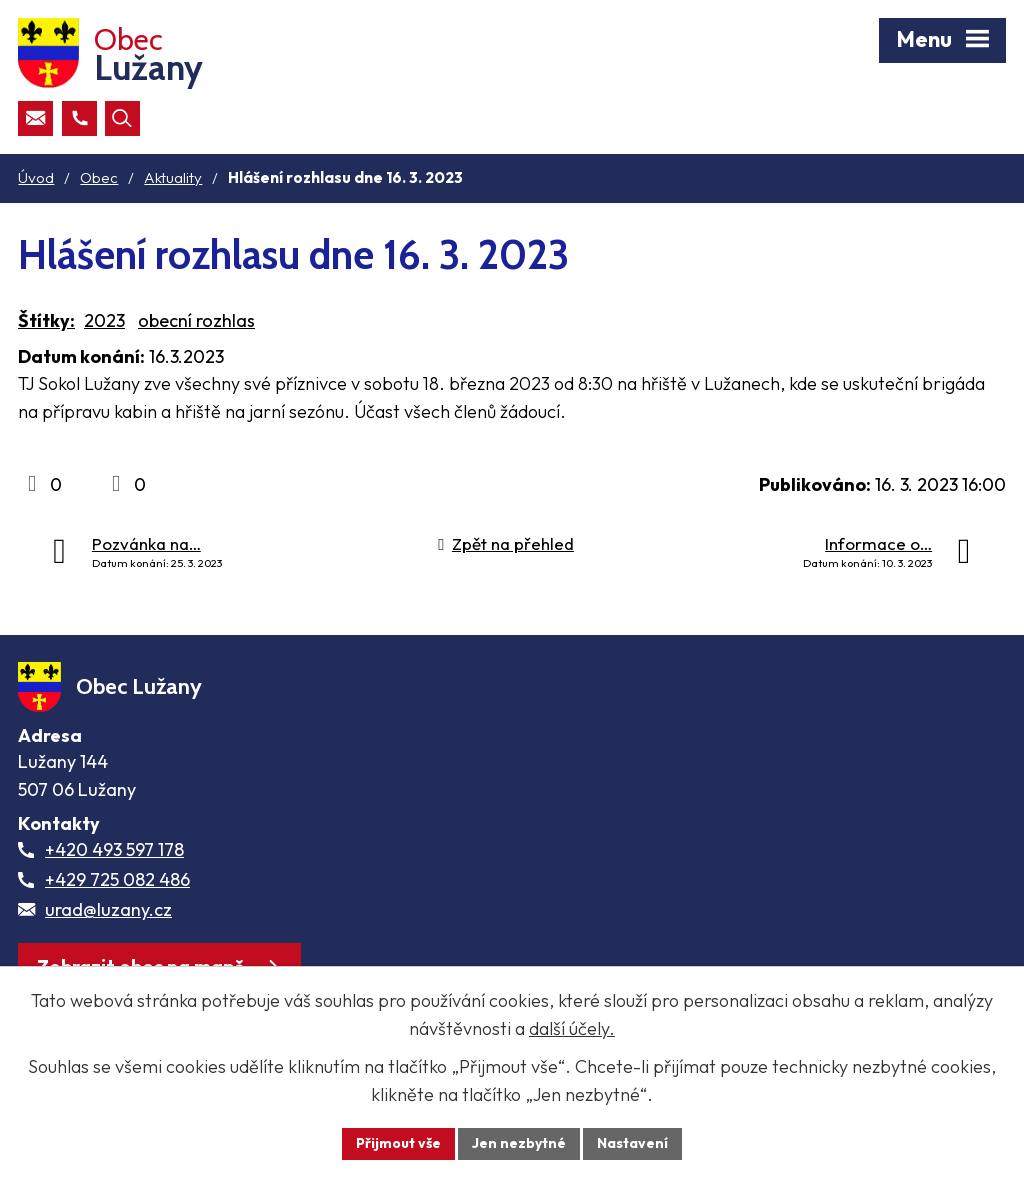  What do you see at coordinates (173, 177) in the screenshot?
I see `Aktuality` at bounding box center [173, 177].